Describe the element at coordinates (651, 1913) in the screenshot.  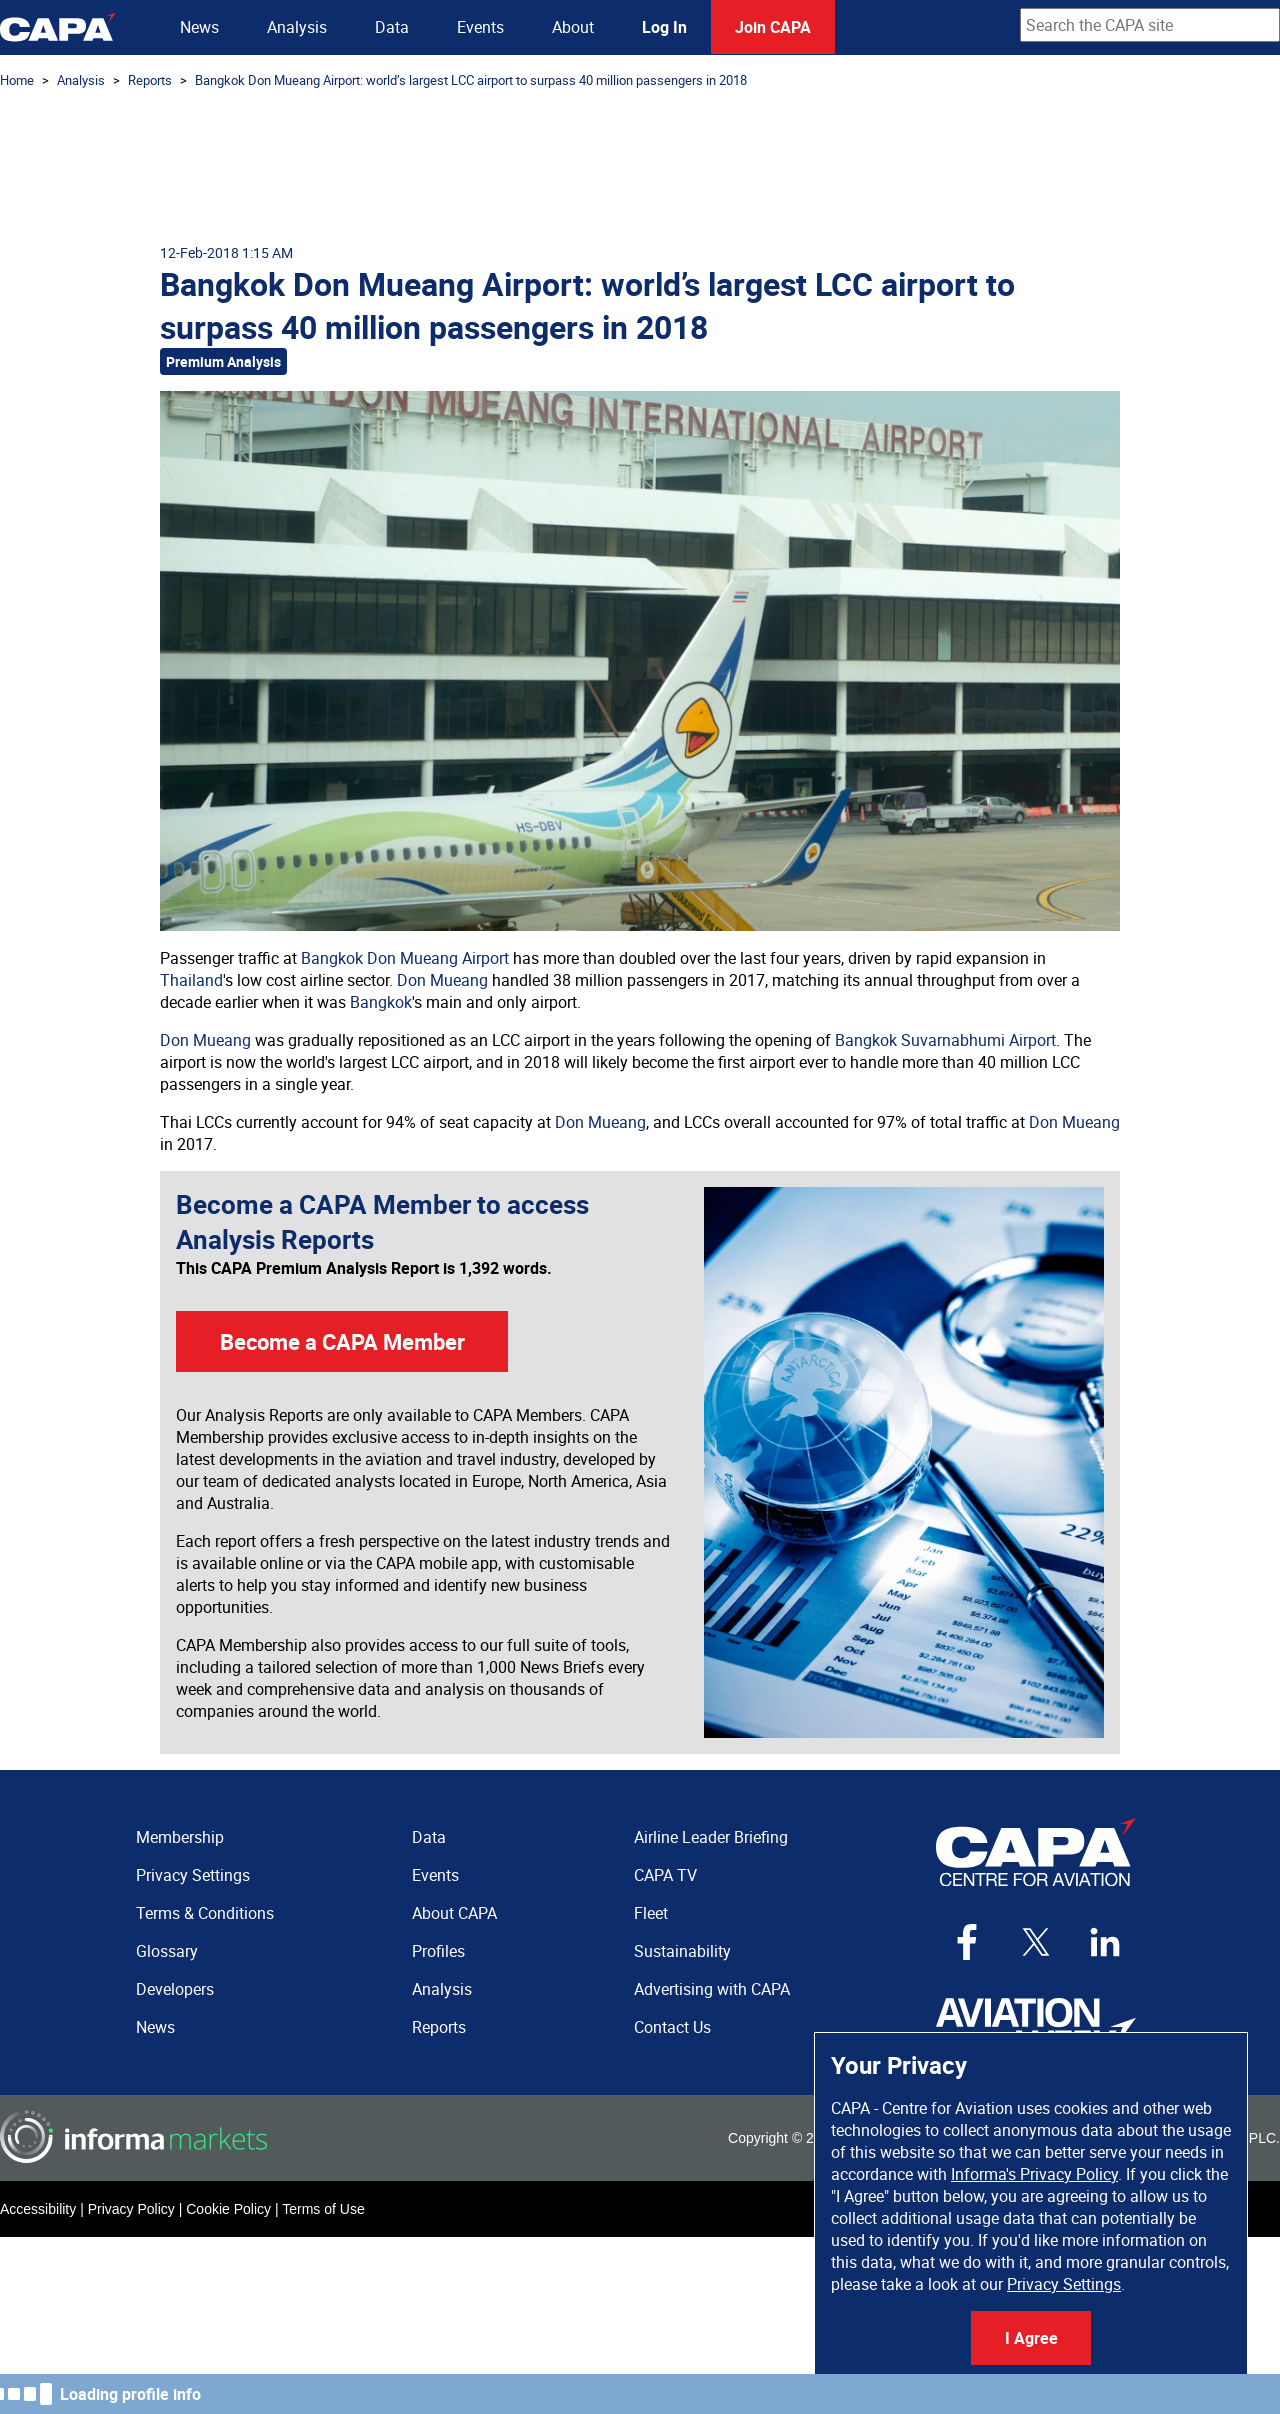
I see `Fleet` at that location.